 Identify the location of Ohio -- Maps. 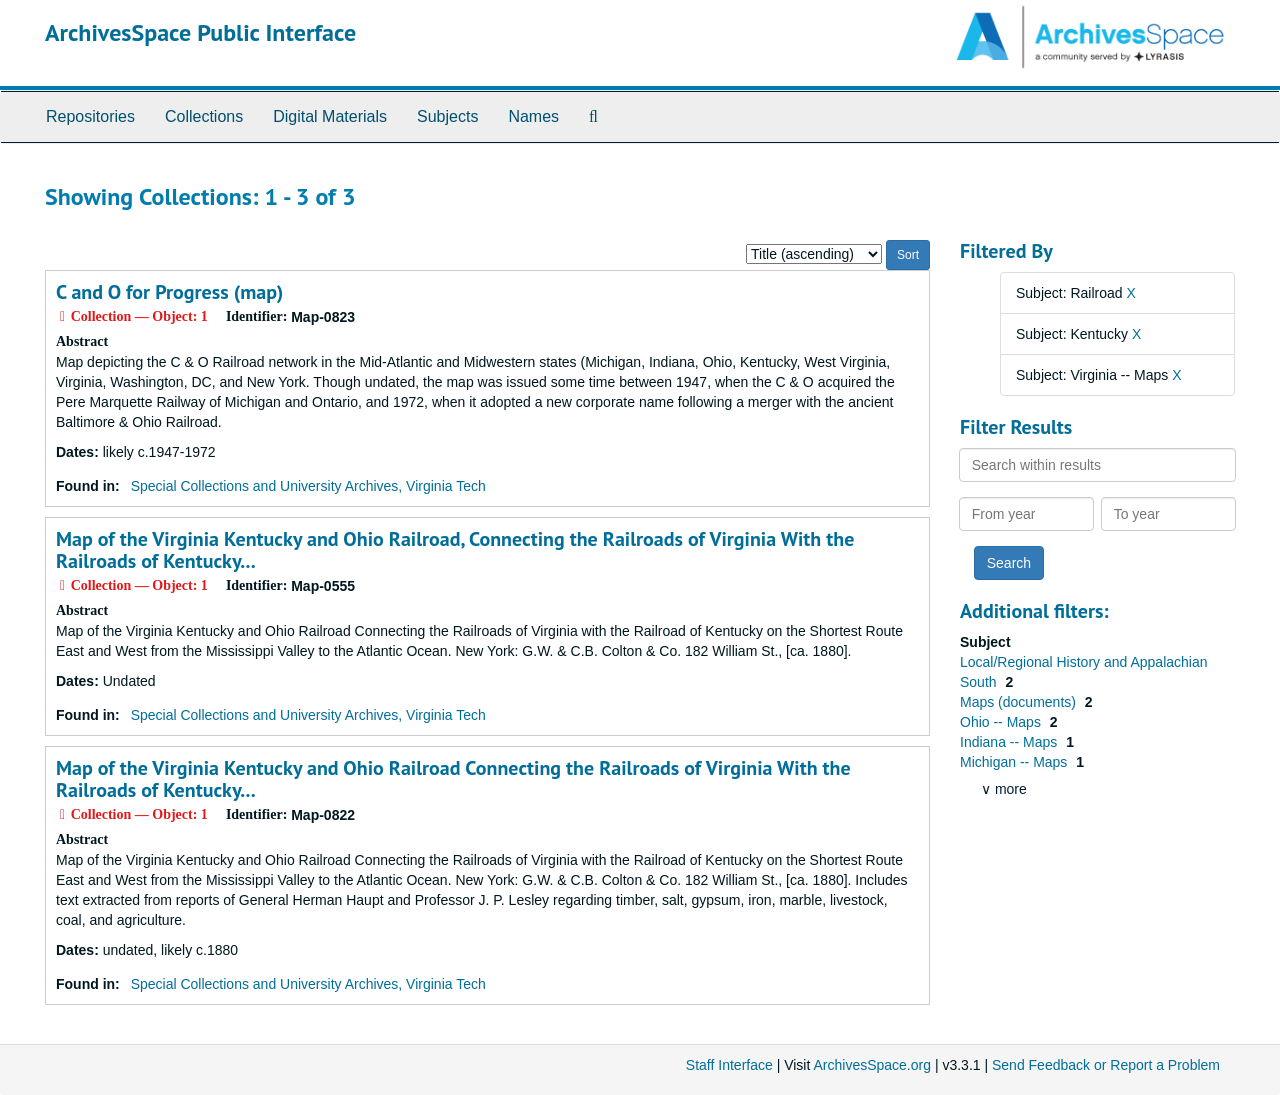
(1002, 722).